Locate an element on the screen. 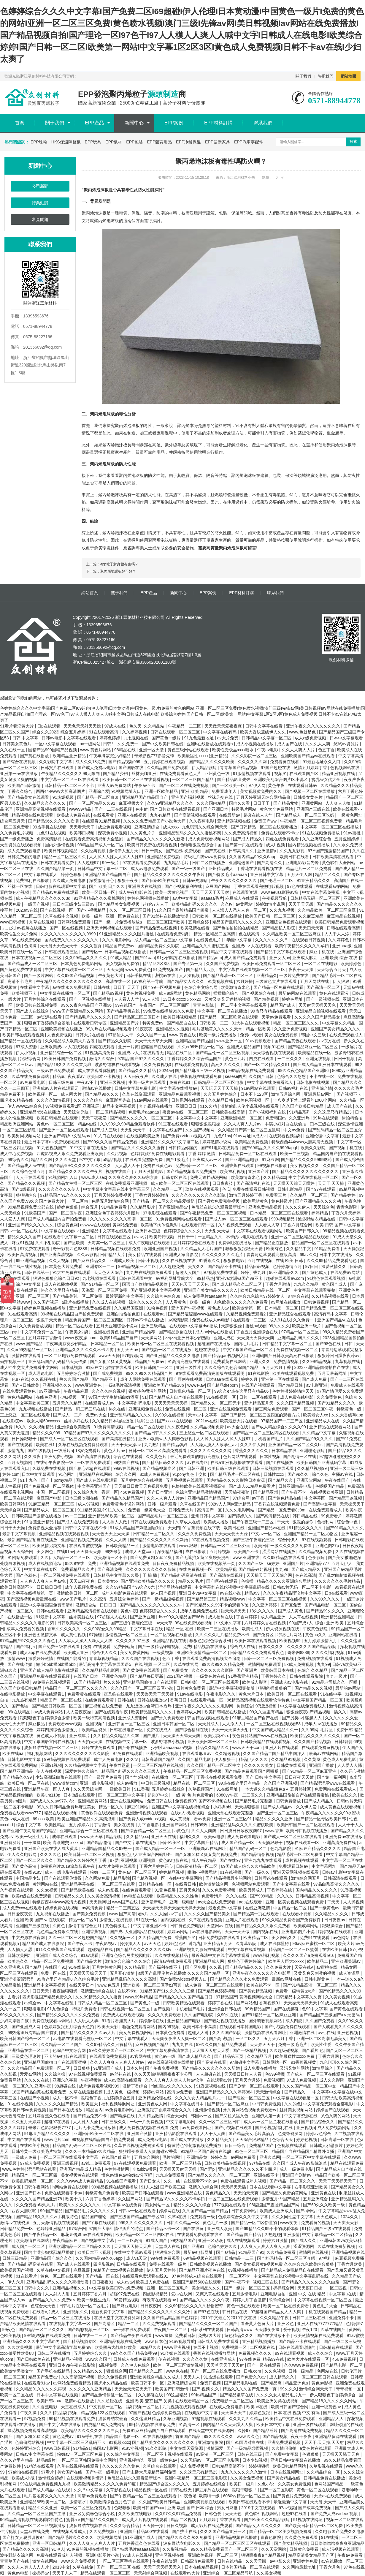 The height and width of the screenshot is (2576, 365). 黄色一区二区在线观看 is located at coordinates (61, 2276).